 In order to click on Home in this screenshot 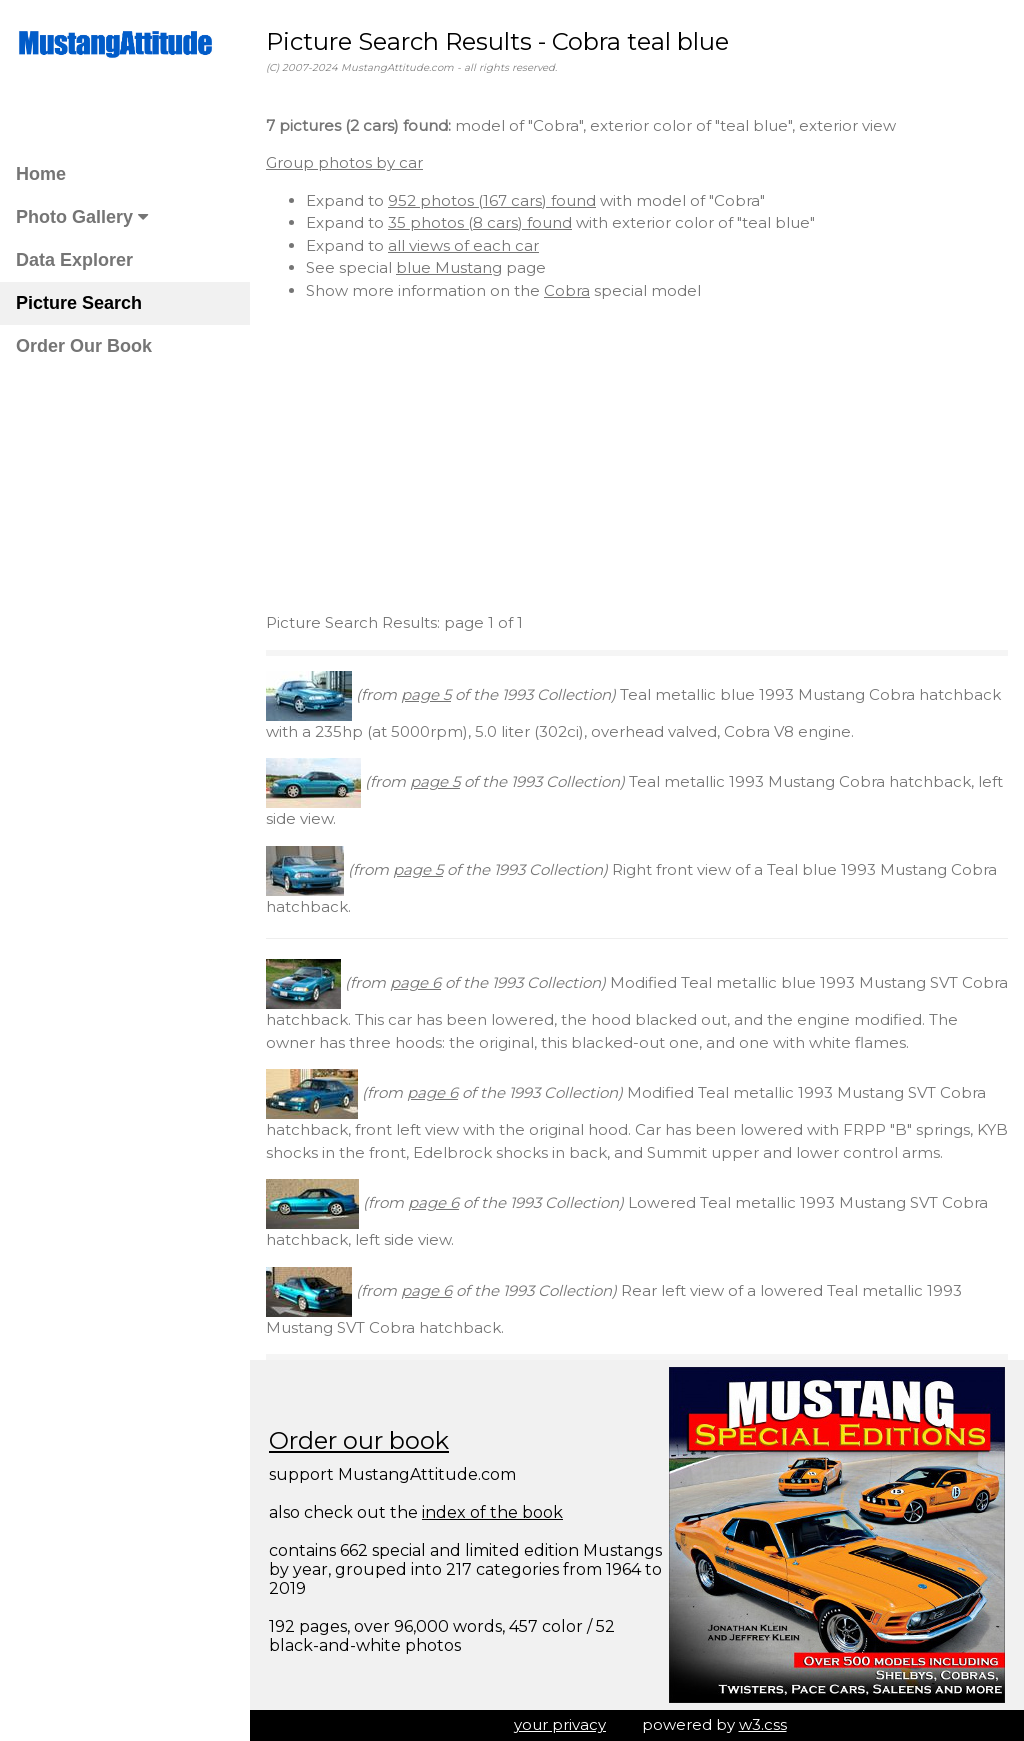, I will do `click(41, 174)`.